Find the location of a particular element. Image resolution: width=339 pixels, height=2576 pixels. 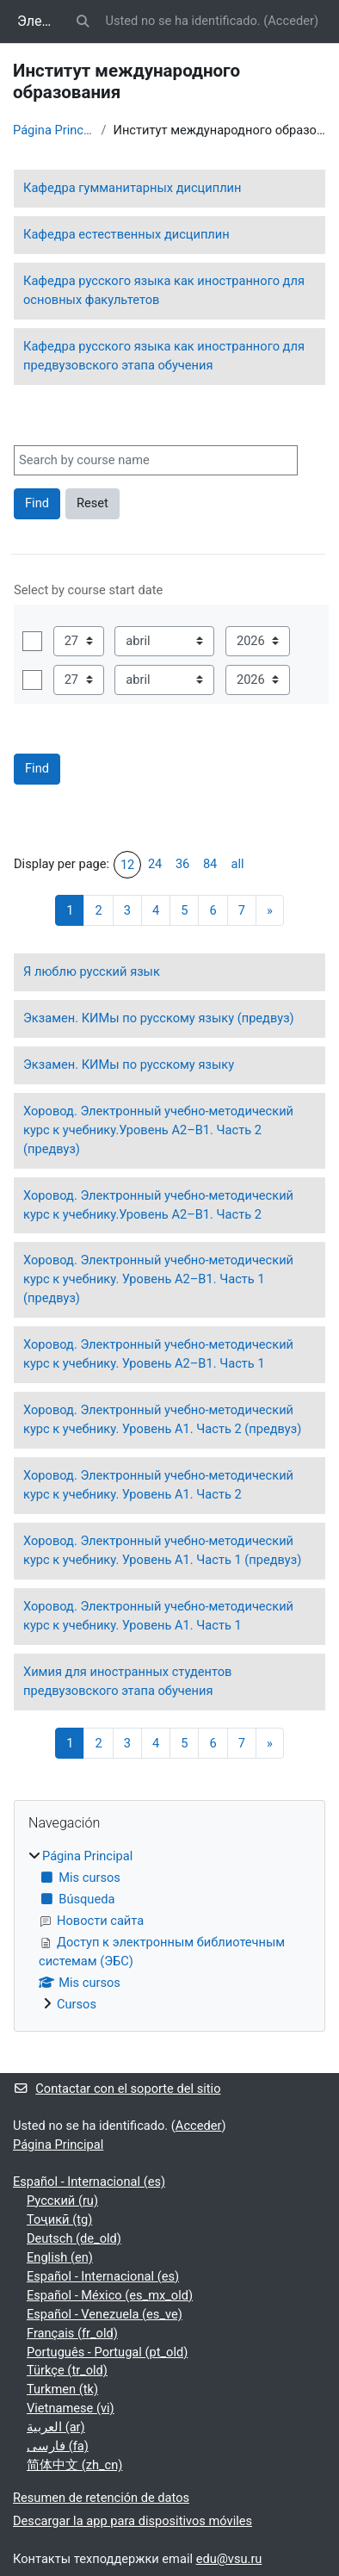

Descargar la app para dispositivos móviles is located at coordinates (132, 2521).